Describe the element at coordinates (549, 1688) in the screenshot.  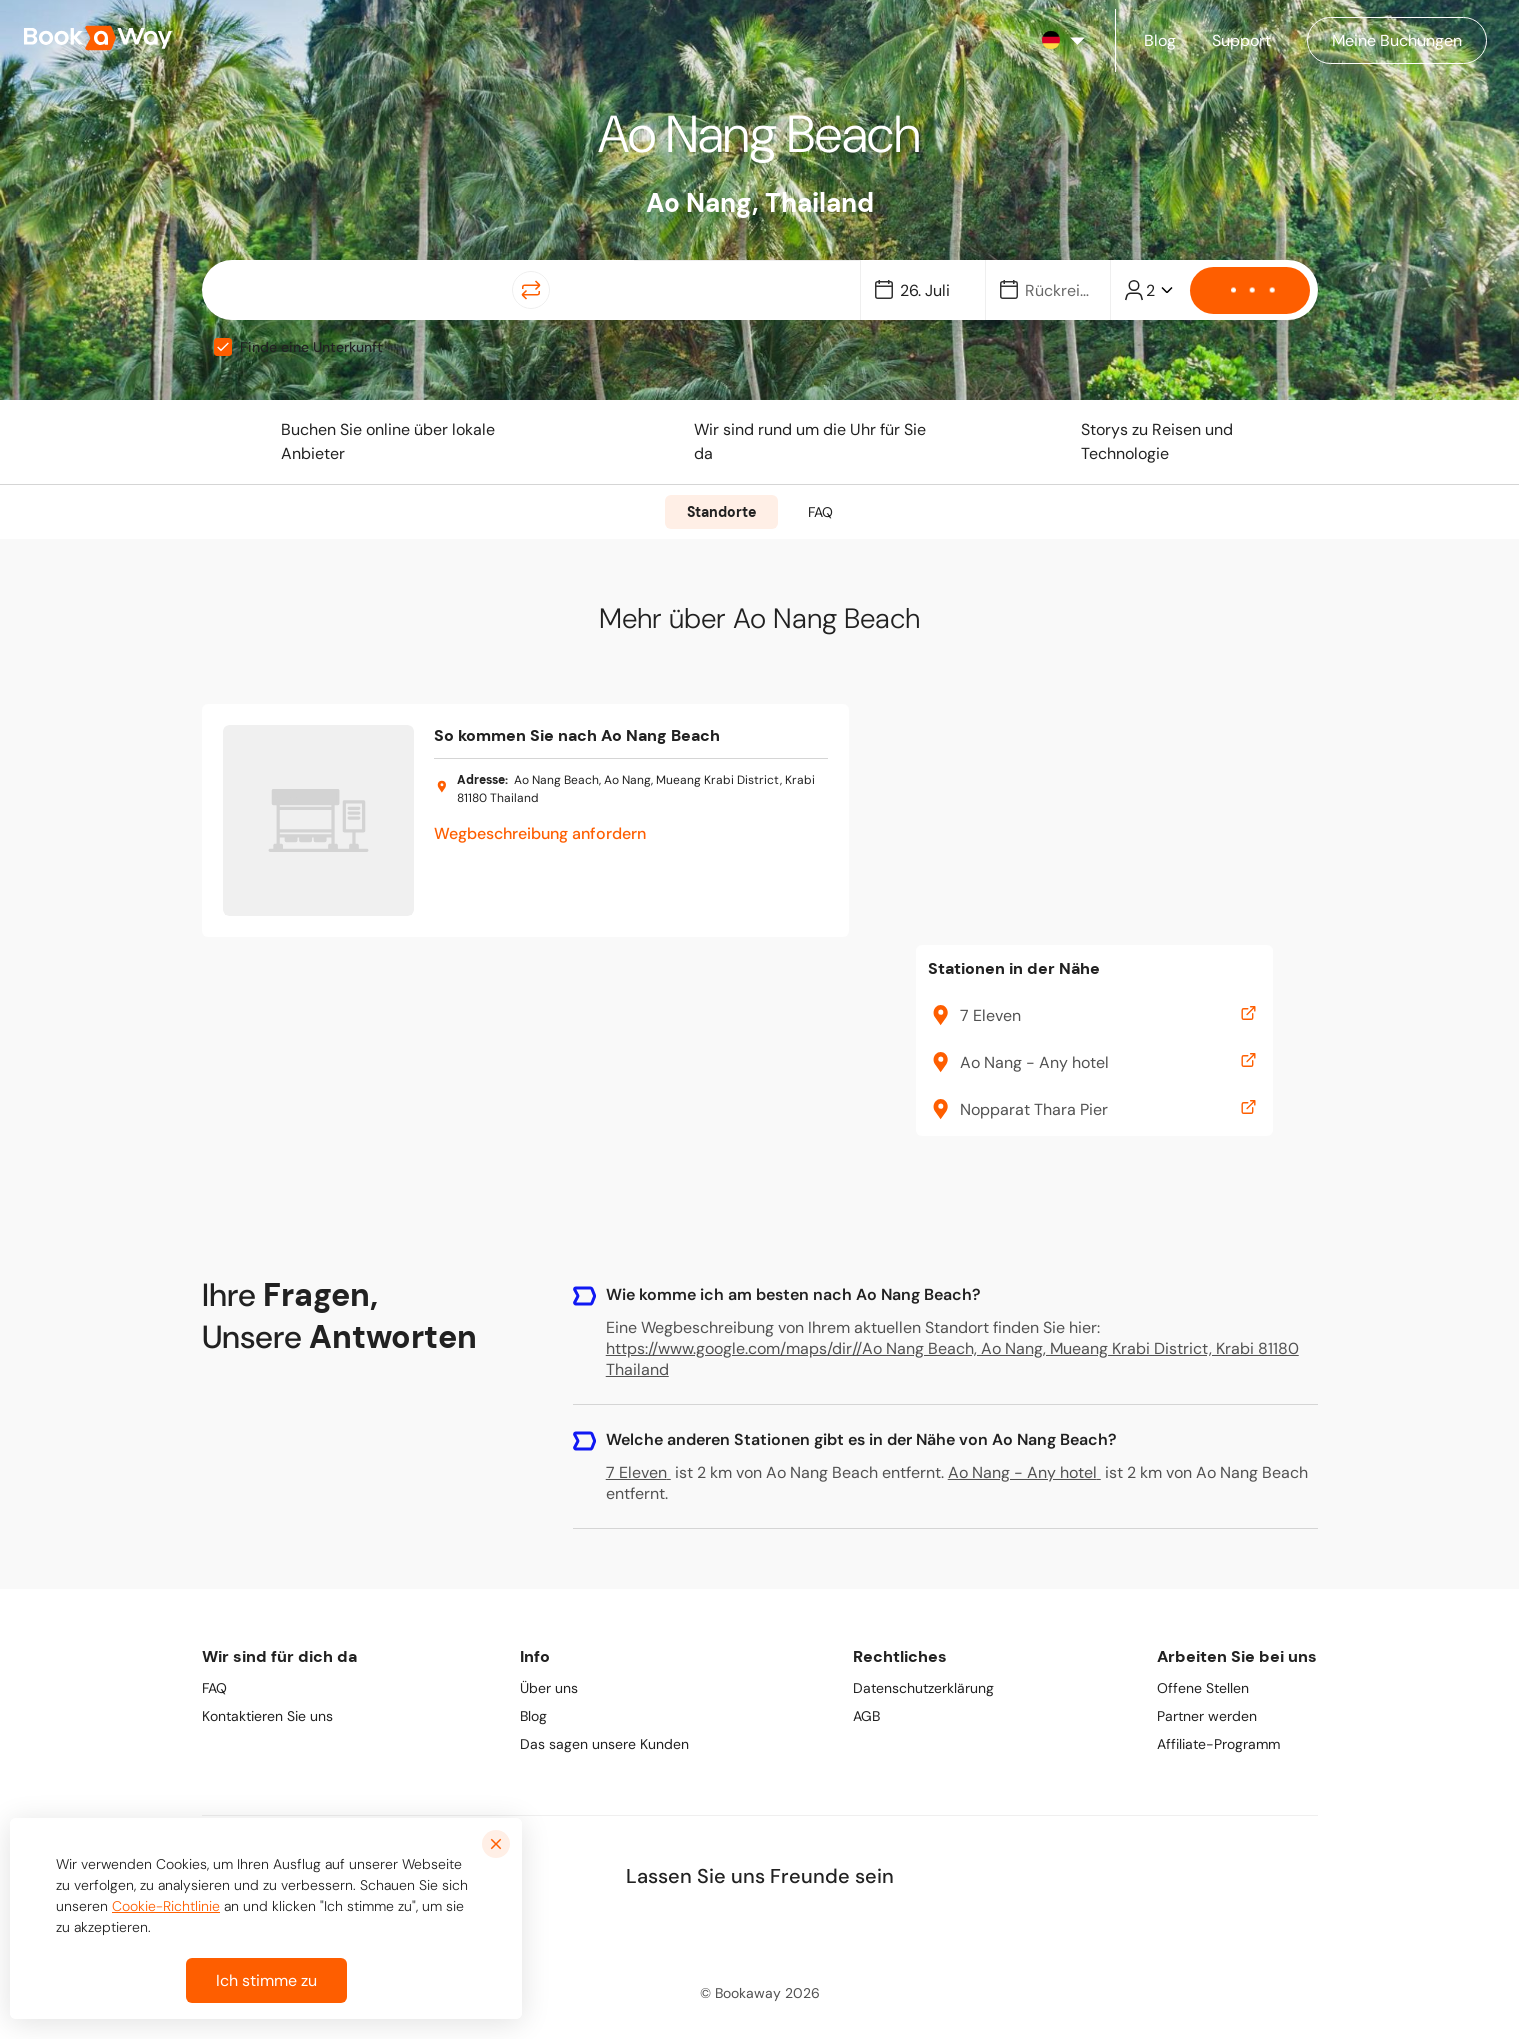
I see `Über uns` at that location.